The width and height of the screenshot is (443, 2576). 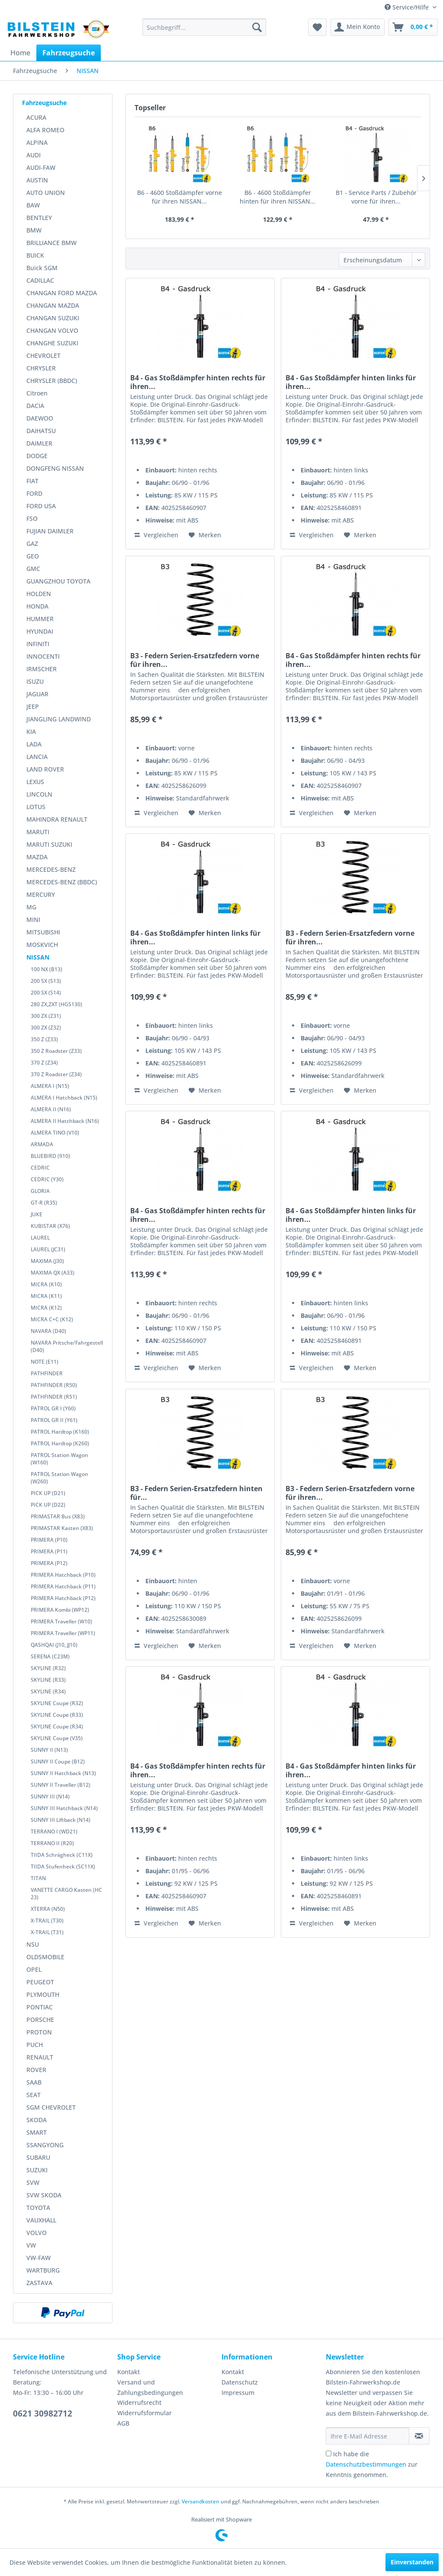 I want to click on CEDRIC, so click(x=40, y=1167).